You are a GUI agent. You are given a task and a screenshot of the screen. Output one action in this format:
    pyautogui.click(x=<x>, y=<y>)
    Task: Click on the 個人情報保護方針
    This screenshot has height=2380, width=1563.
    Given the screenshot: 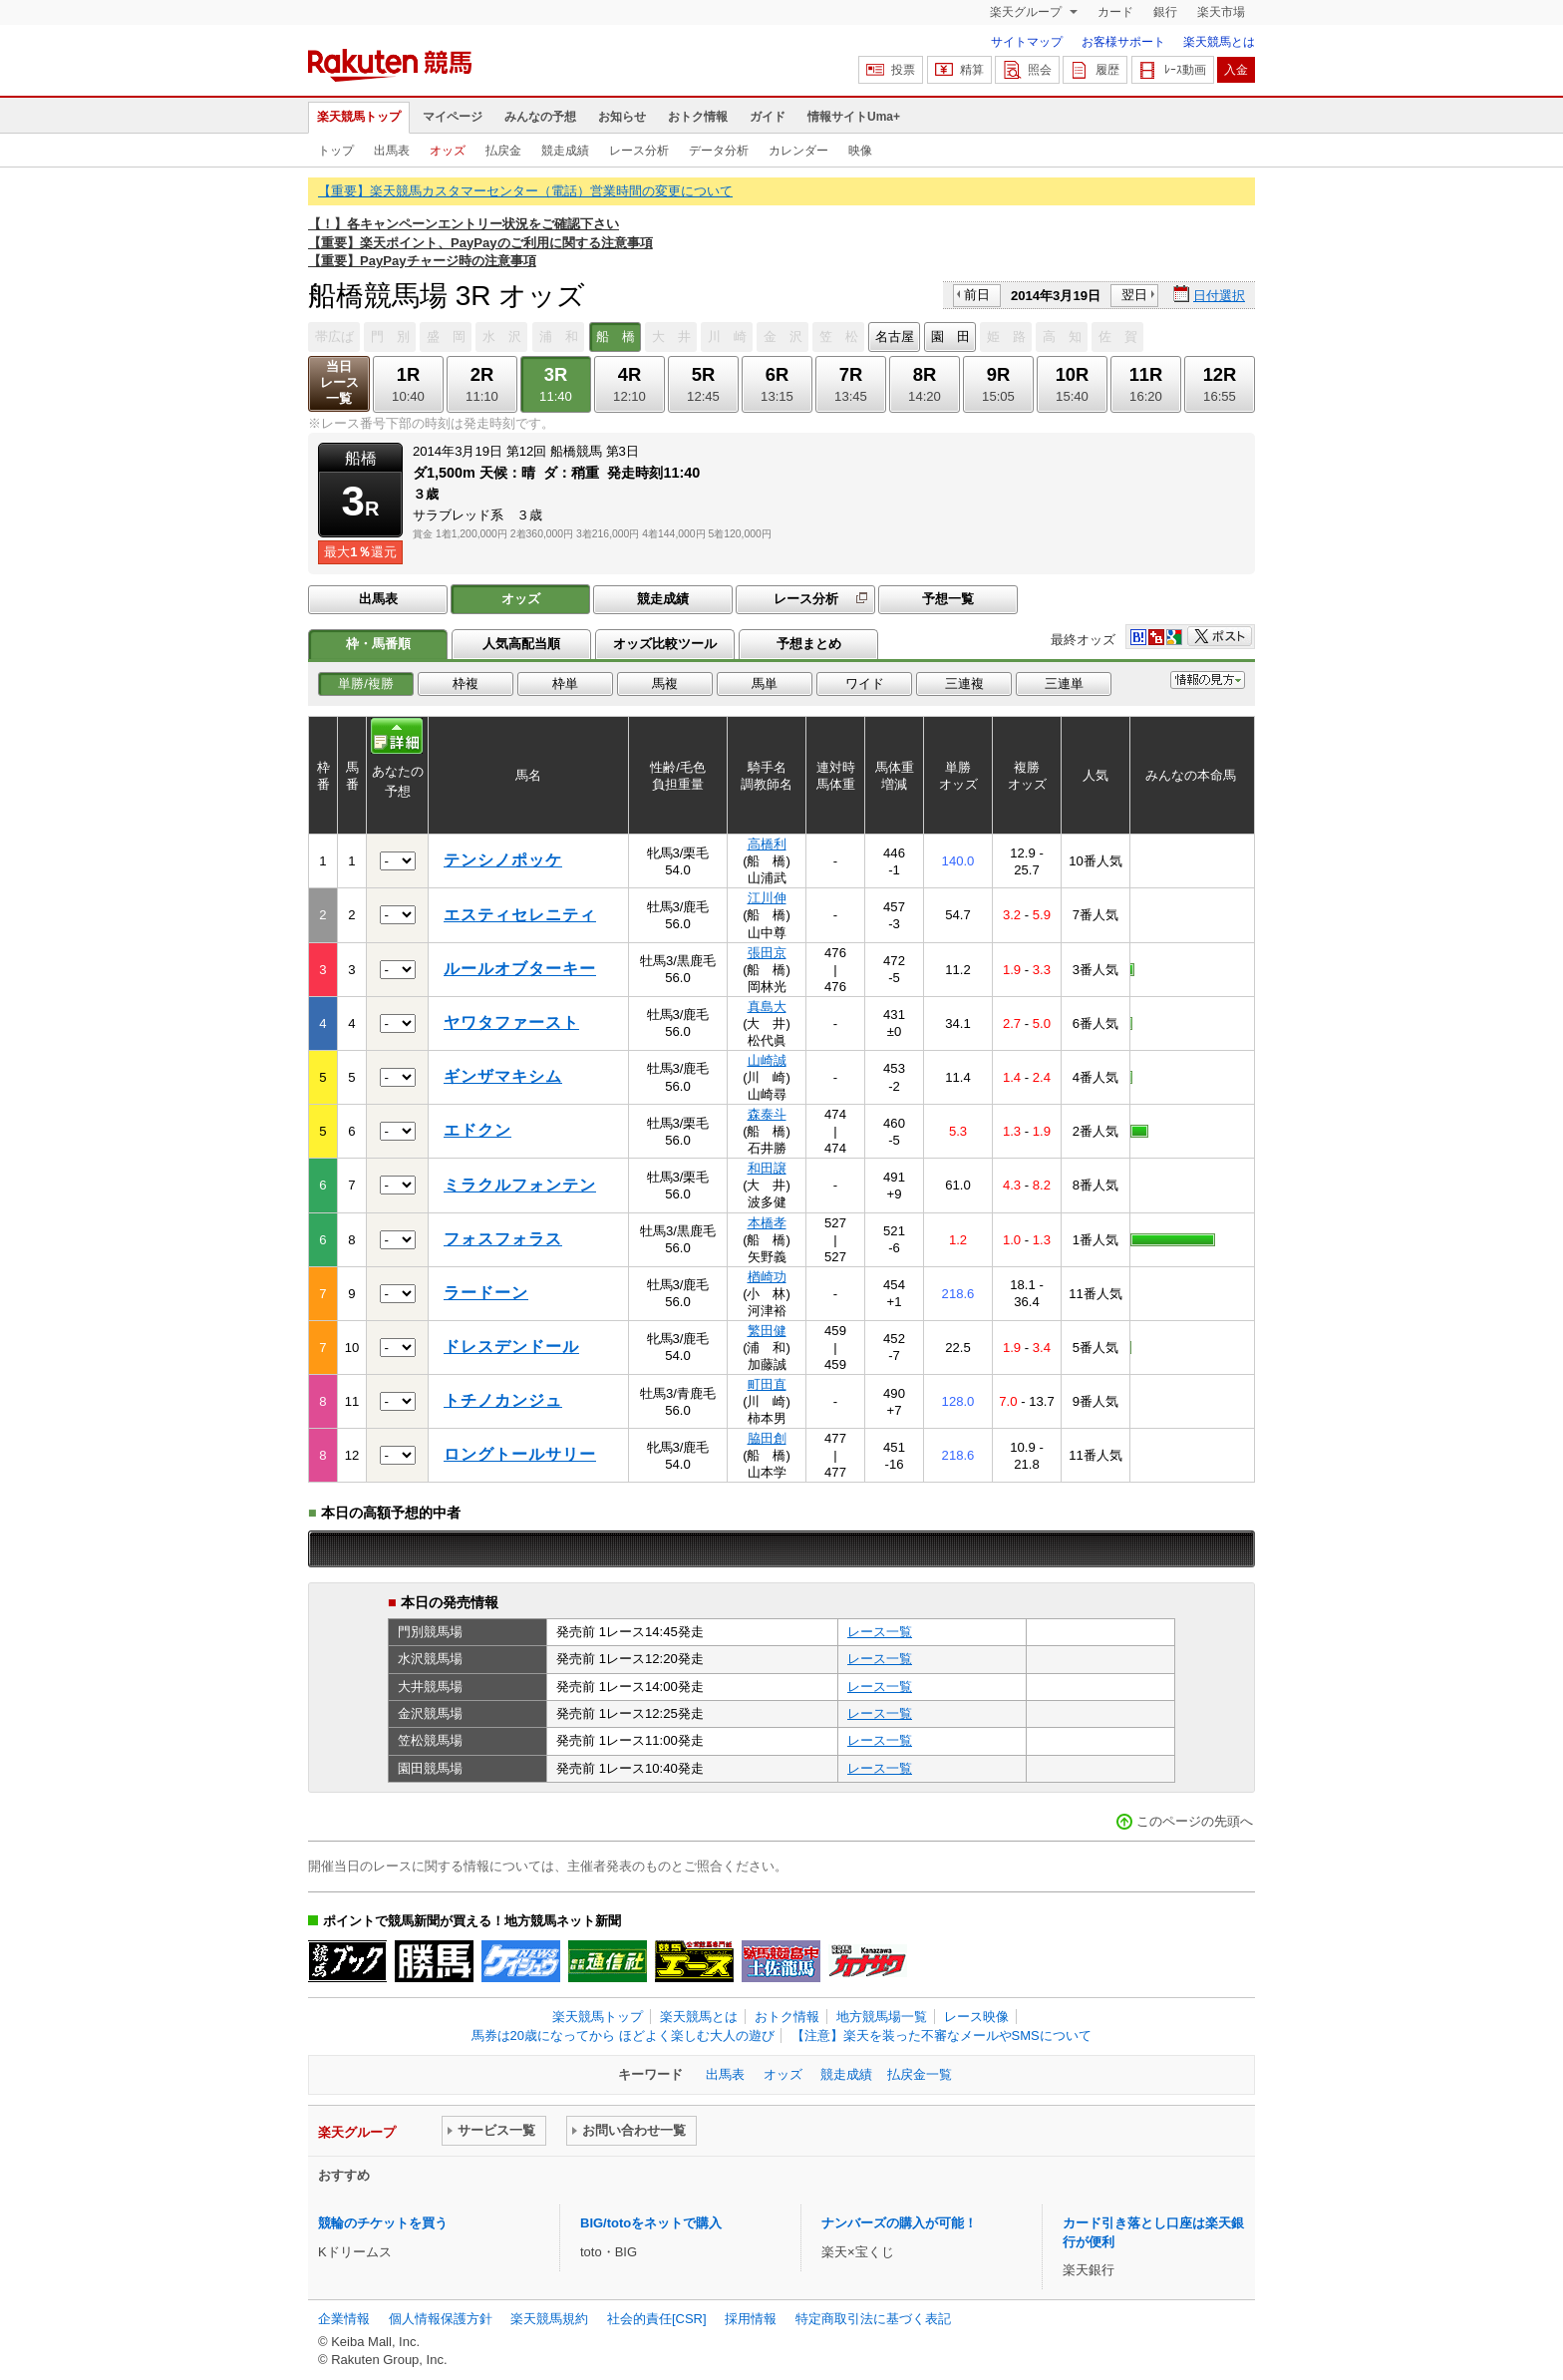 What is the action you would take?
    pyautogui.click(x=440, y=2318)
    